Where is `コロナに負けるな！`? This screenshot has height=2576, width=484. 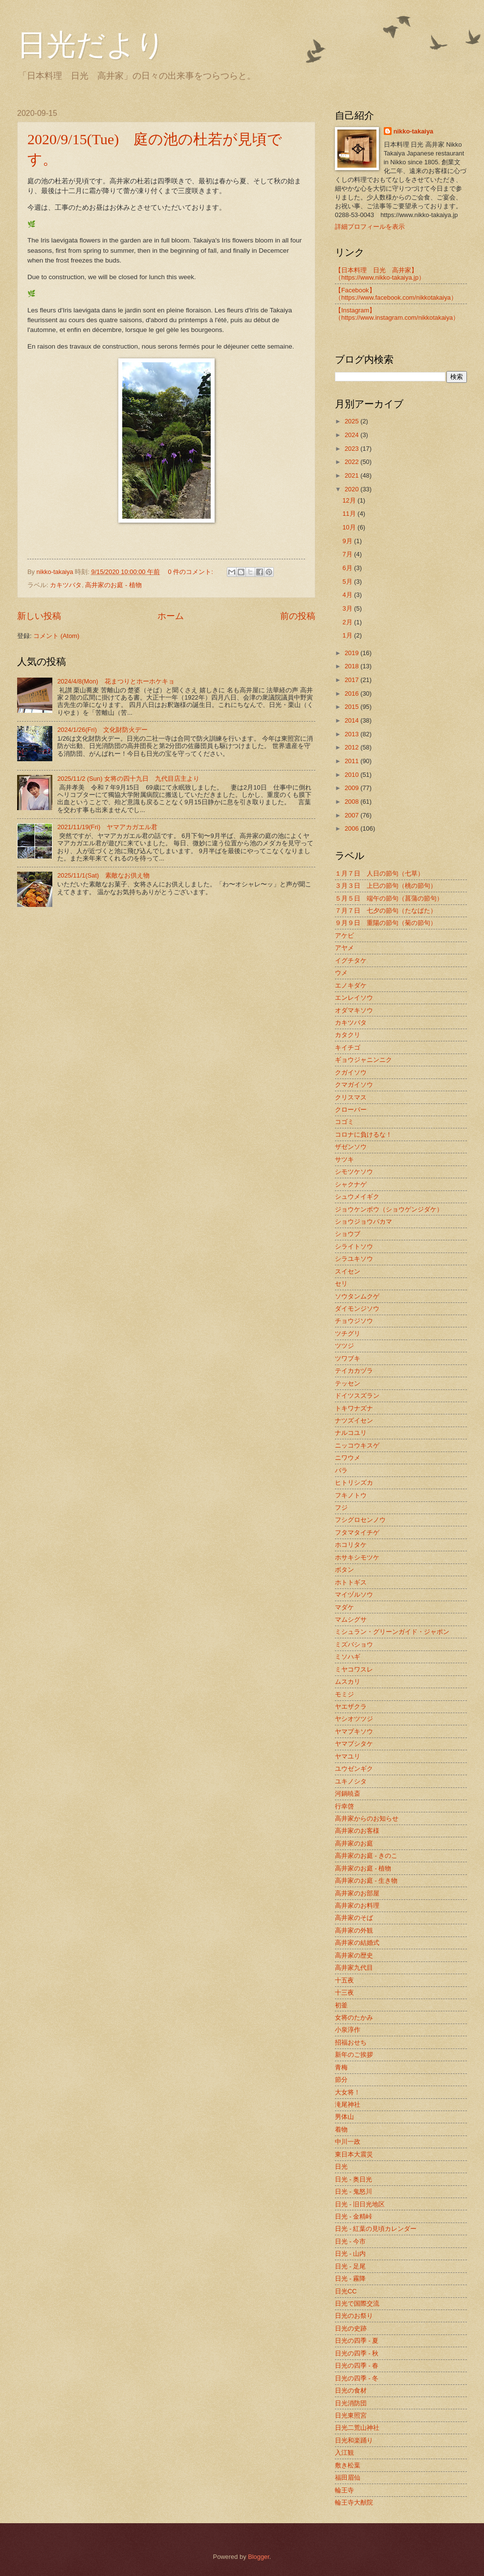 コロナに負けるな！ is located at coordinates (363, 1134).